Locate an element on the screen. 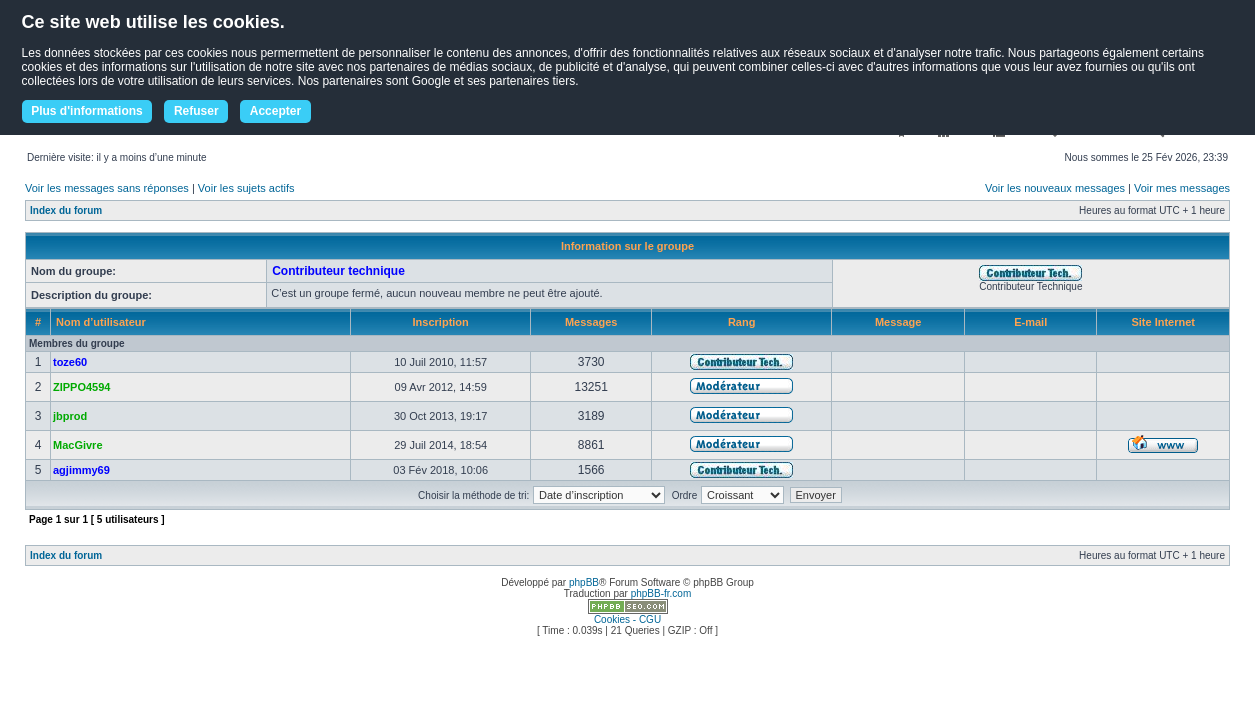 This screenshot has height=720, width=1255. Nom d’utilisateur is located at coordinates (101, 322).